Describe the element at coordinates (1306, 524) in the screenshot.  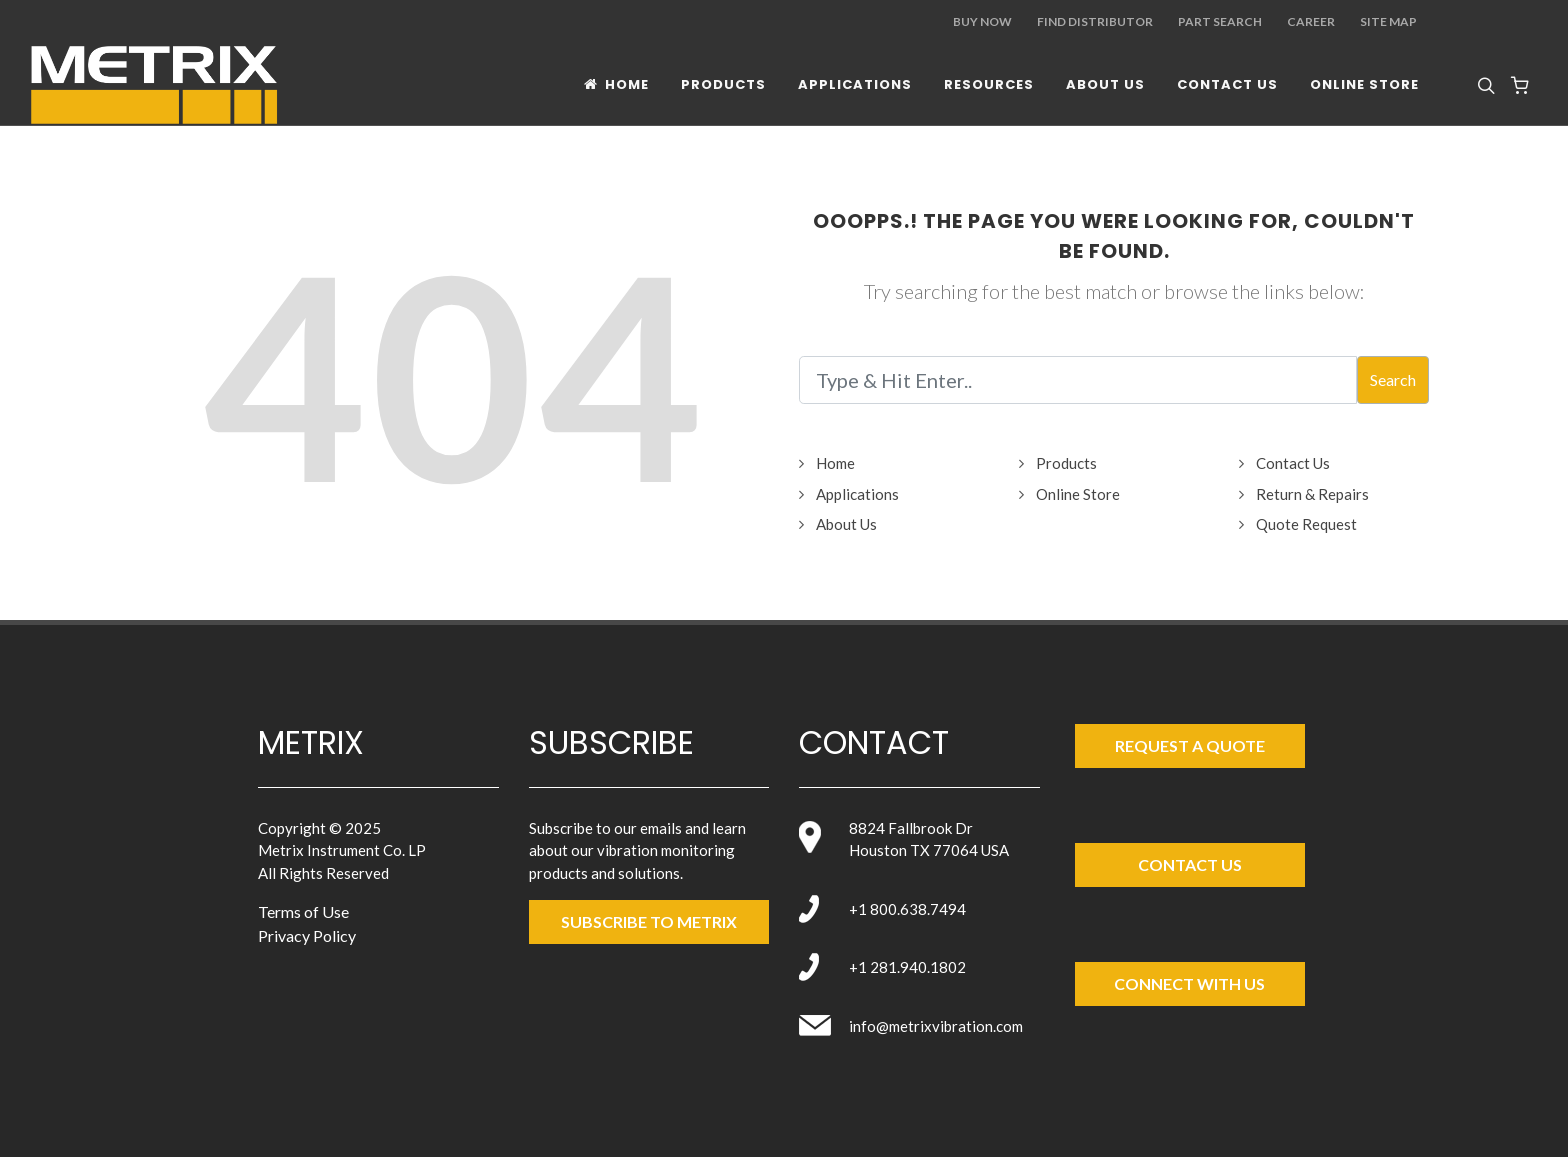
I see `Quote Request` at that location.